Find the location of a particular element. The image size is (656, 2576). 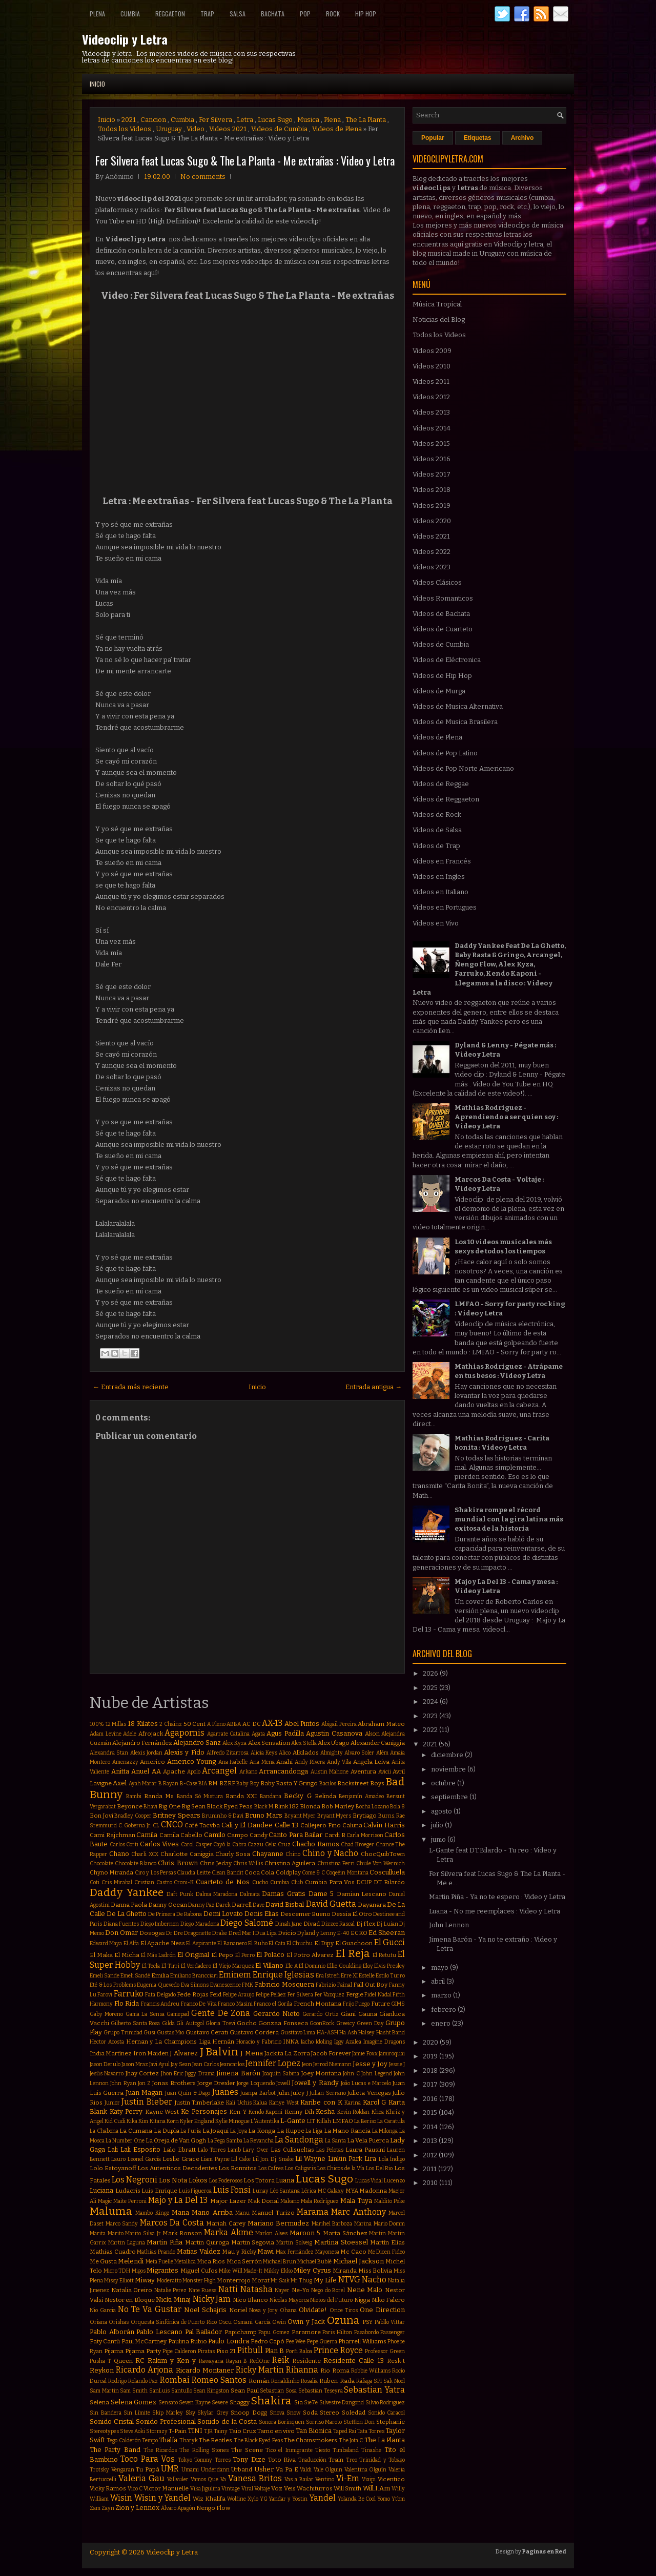

2022 is located at coordinates (431, 1730).